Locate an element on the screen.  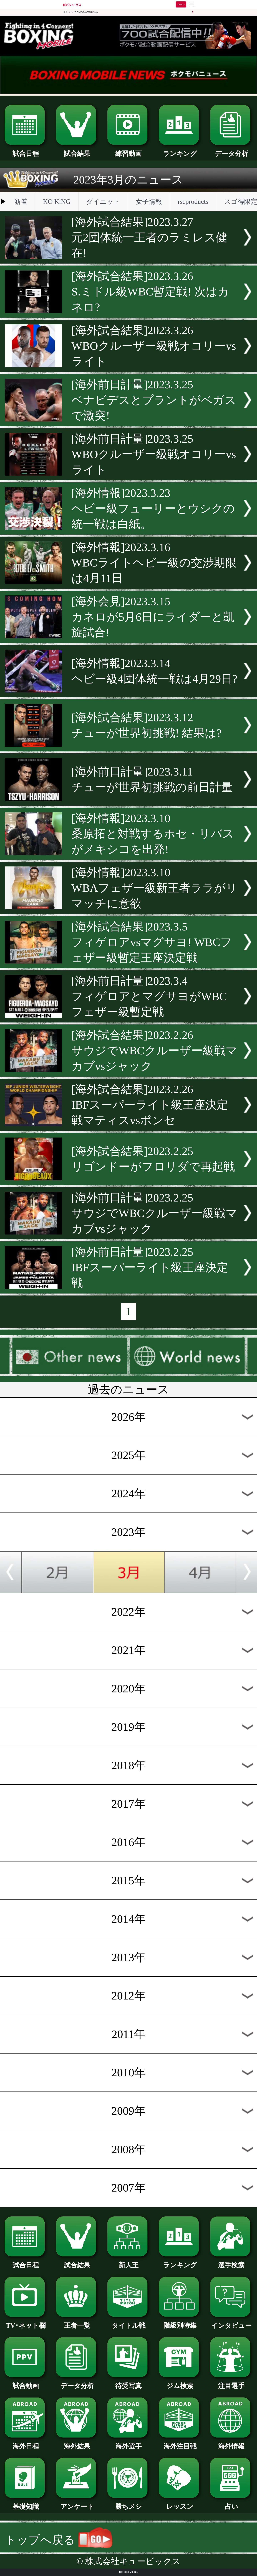
王者一覧 is located at coordinates (77, 2322).